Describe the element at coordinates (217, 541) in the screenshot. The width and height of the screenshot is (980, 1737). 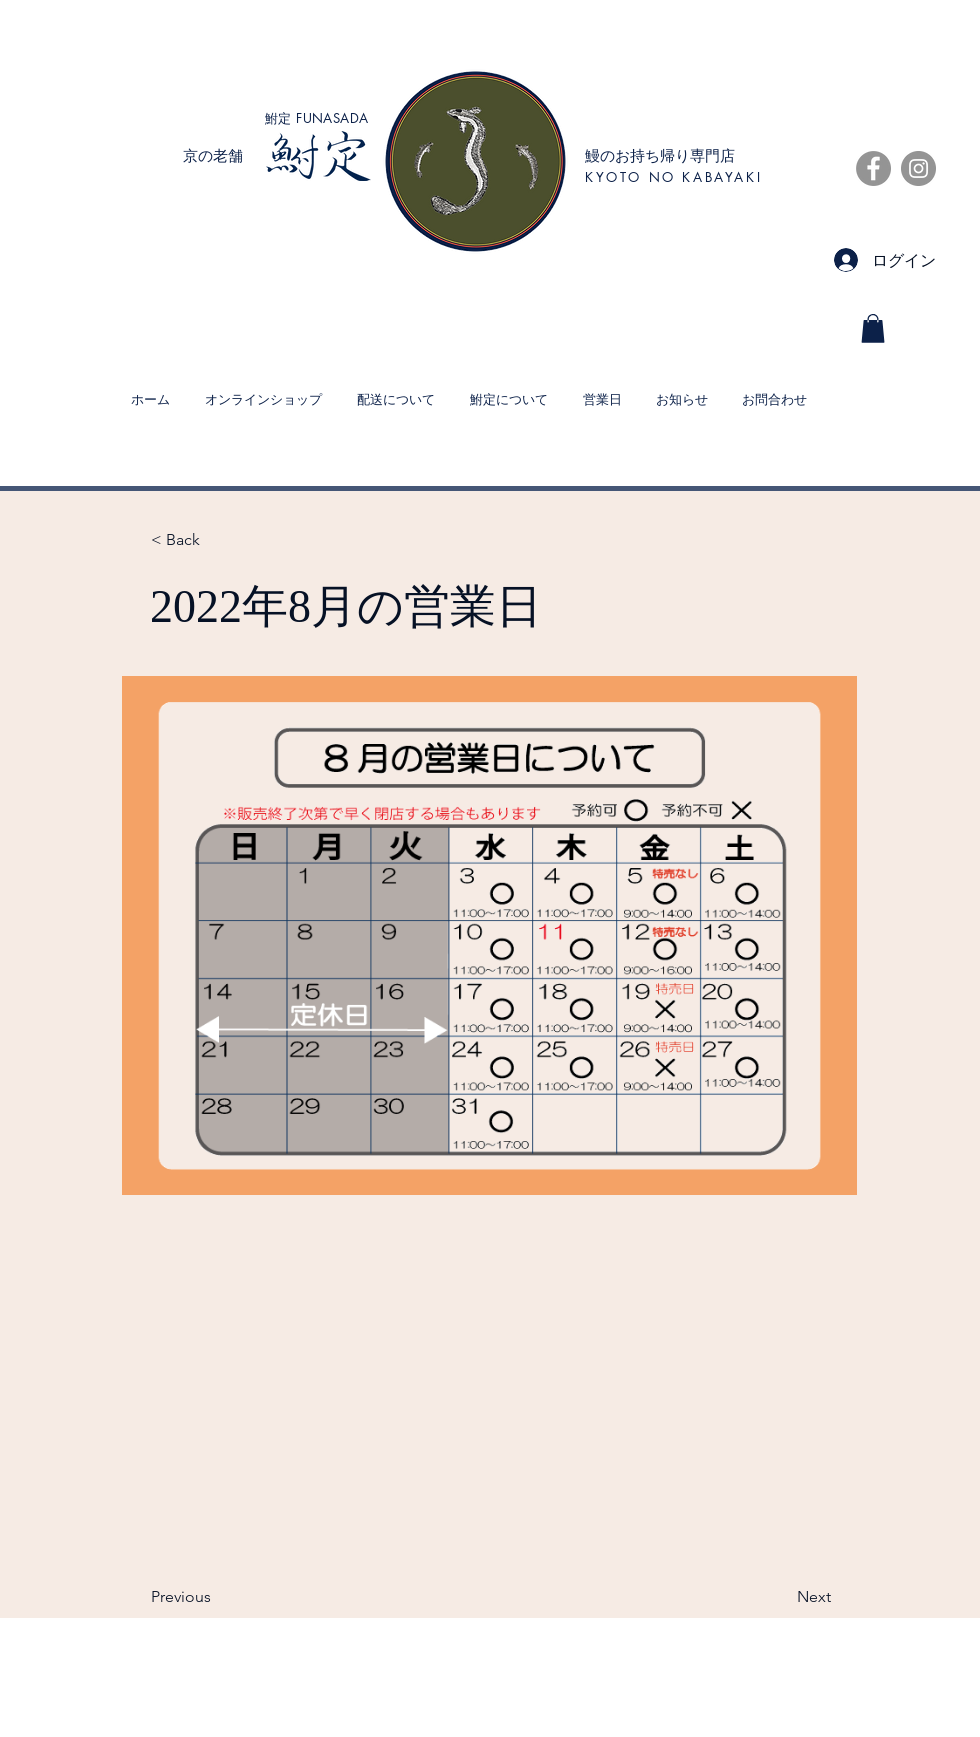
I see `[< Back]` at that location.